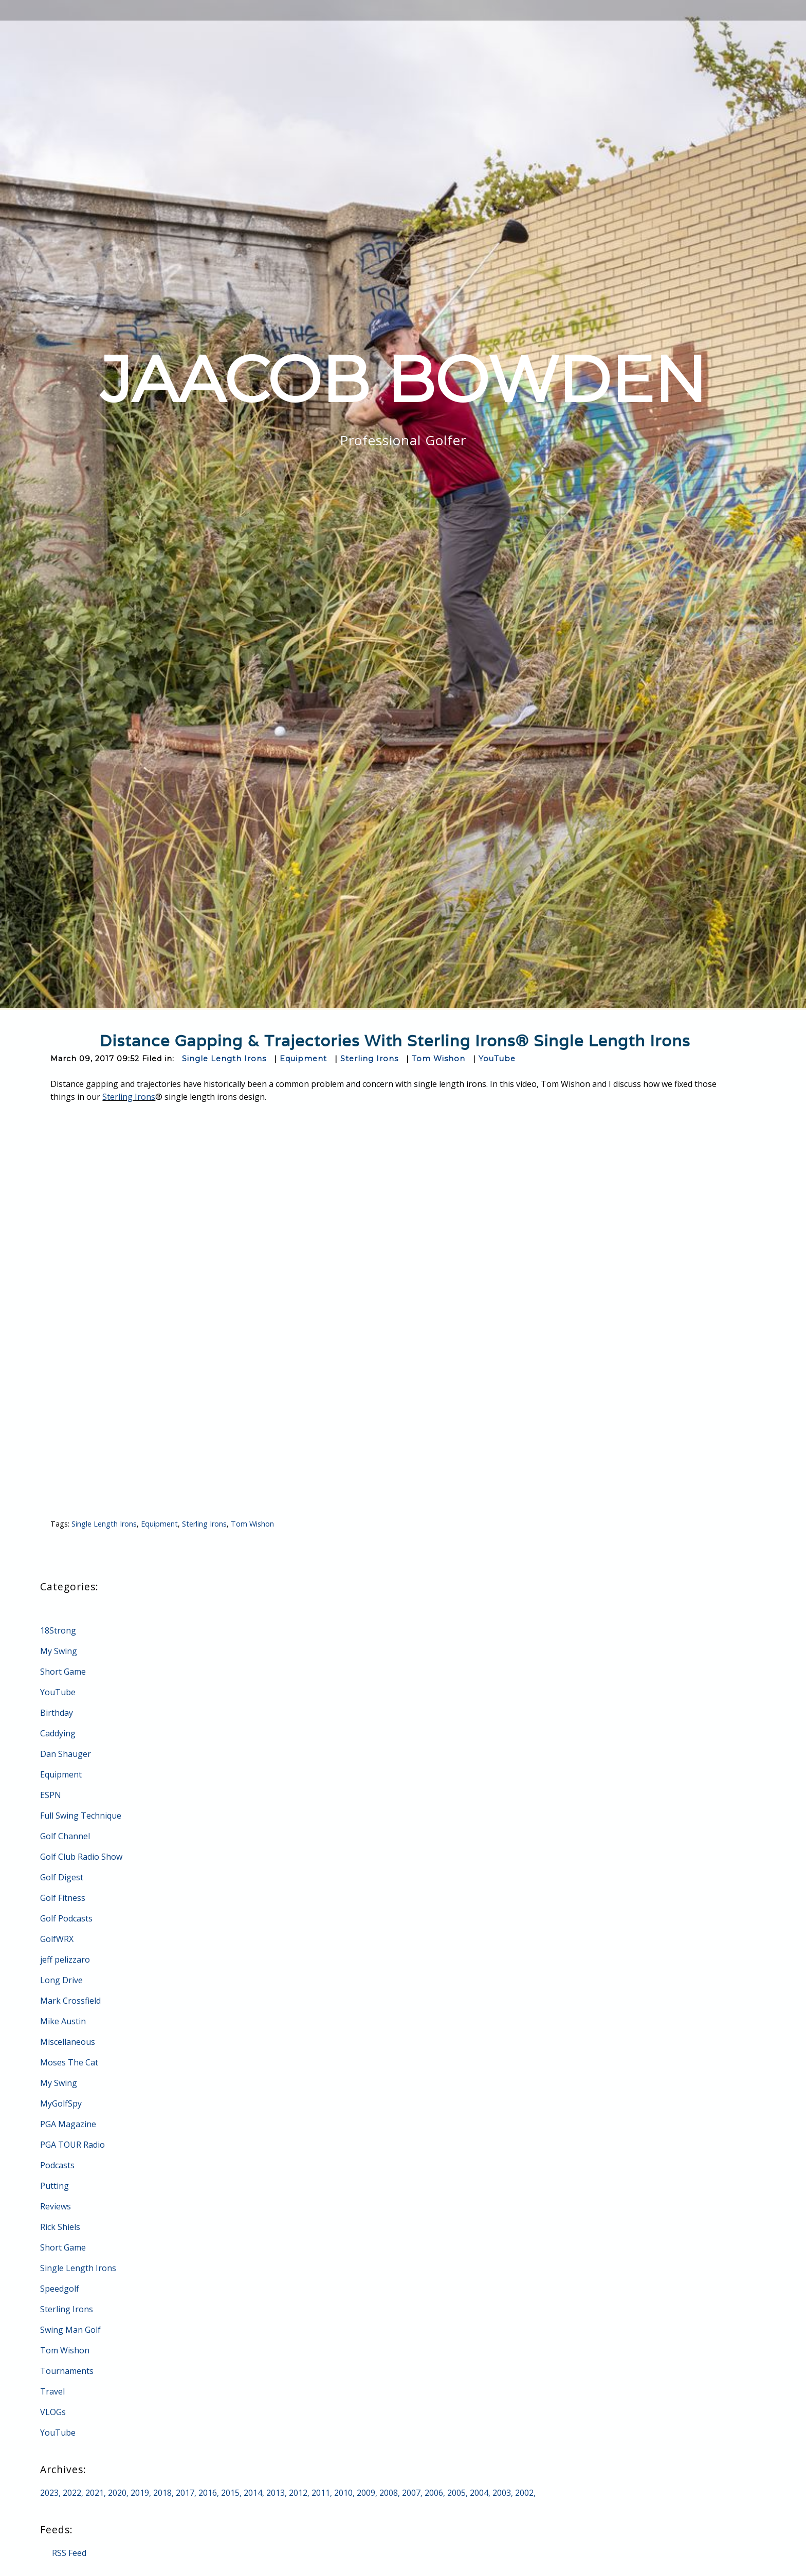 The width and height of the screenshot is (806, 2576). What do you see at coordinates (366, 2492) in the screenshot?
I see `2009` at bounding box center [366, 2492].